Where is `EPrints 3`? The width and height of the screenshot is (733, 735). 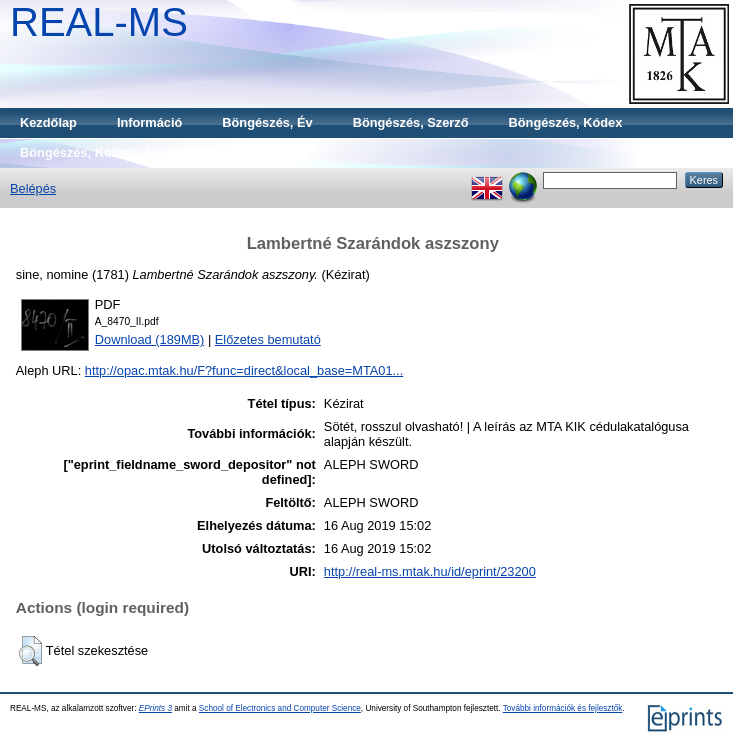 EPrints 3 is located at coordinates (155, 708).